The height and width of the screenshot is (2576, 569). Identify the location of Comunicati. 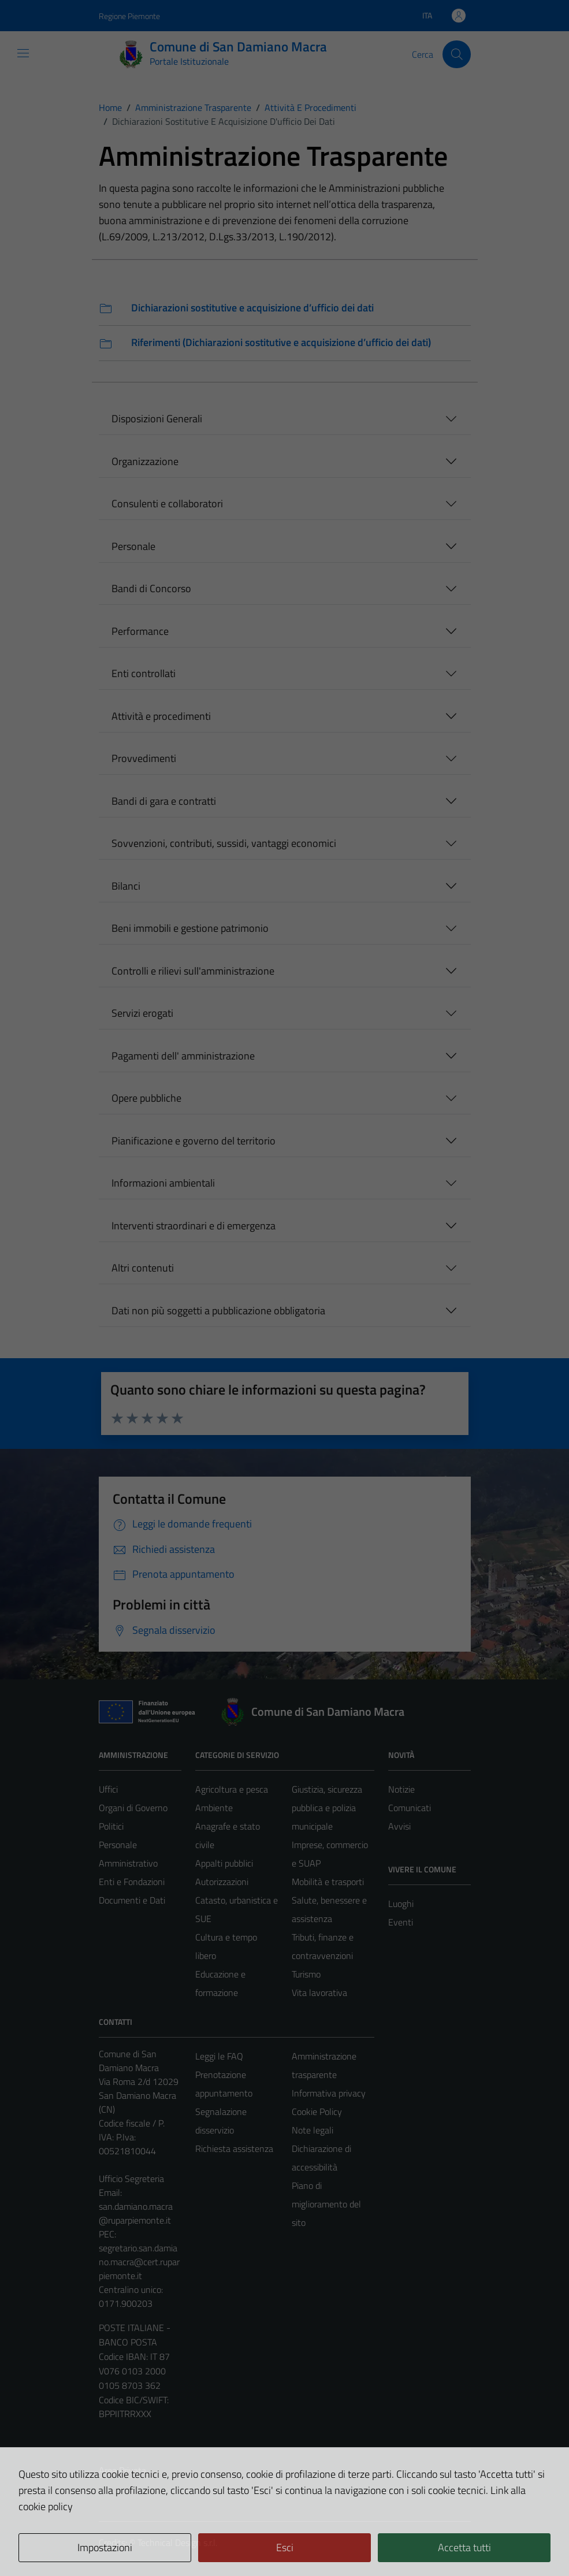
(409, 1808).